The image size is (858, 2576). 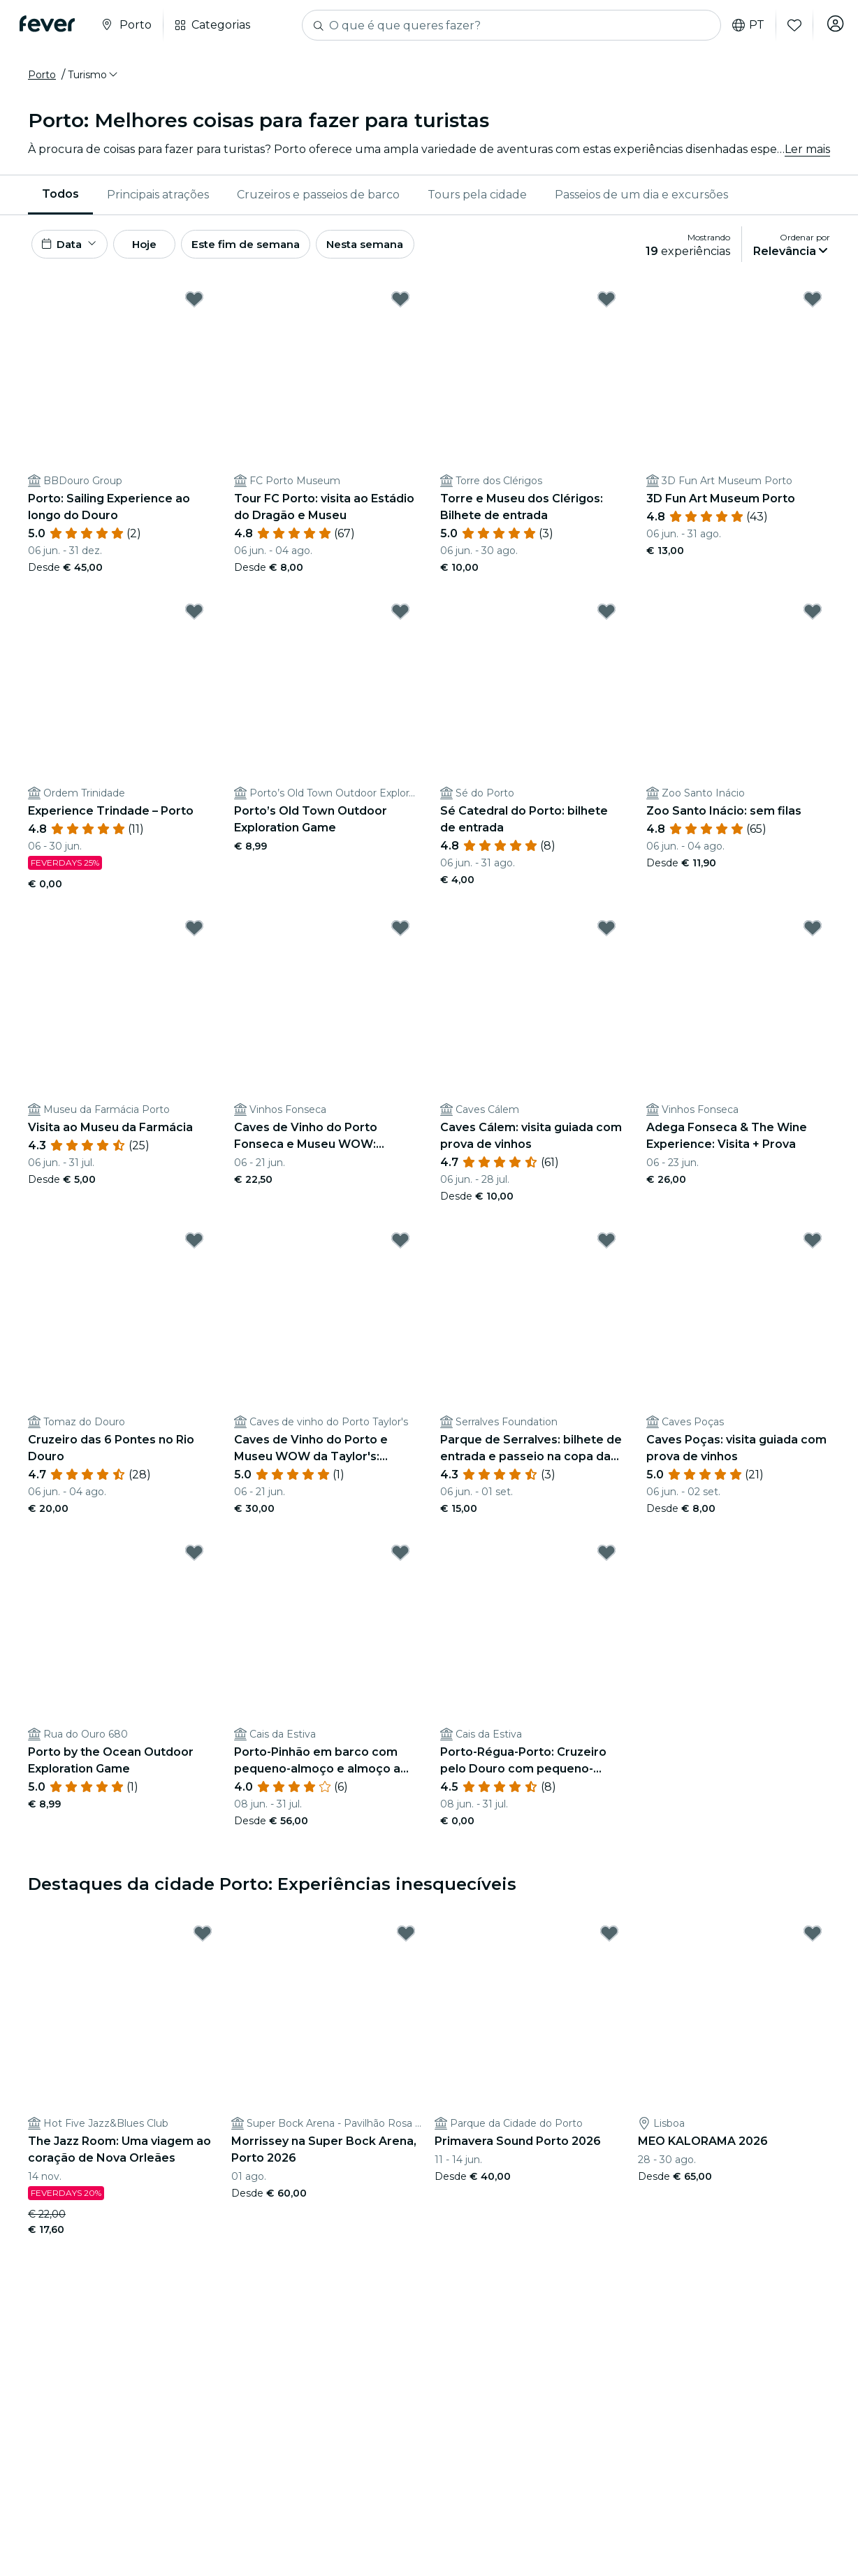 I want to click on [Mark 3D Fun Art Museum Porto as favorite], so click(x=813, y=304).